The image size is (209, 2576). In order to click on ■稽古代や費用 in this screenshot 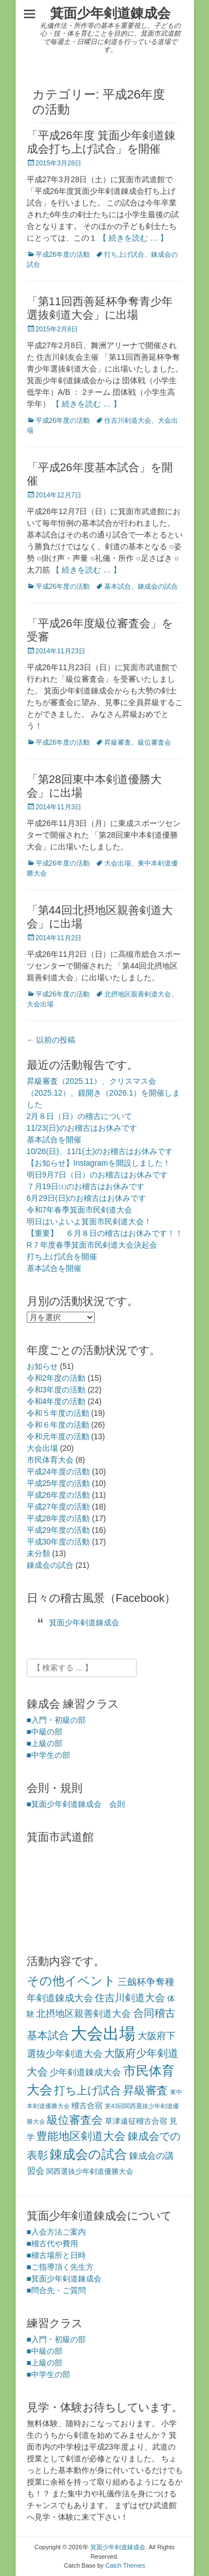, I will do `click(52, 2243)`.